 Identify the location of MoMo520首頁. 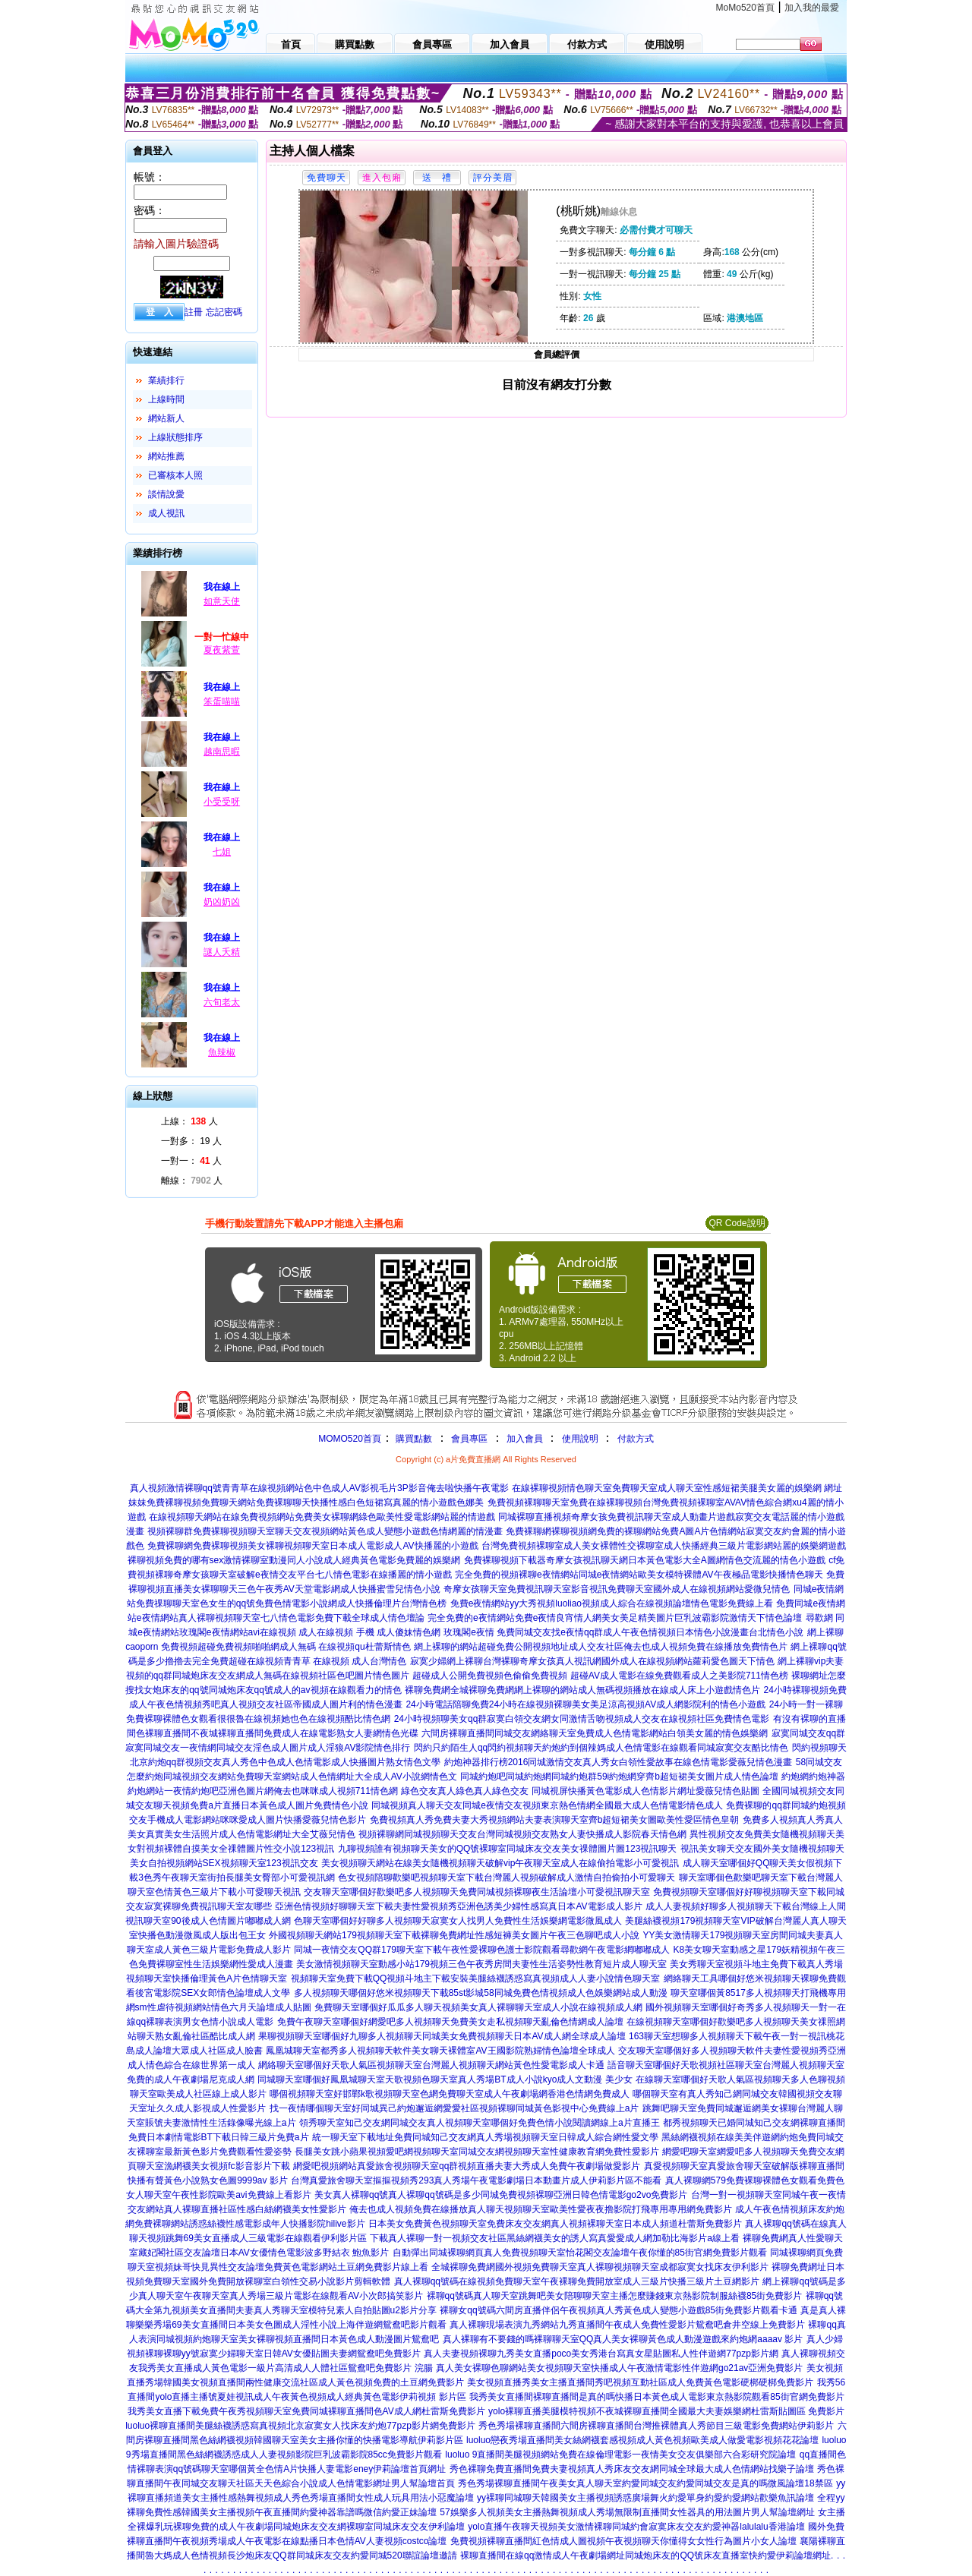
(745, 7).